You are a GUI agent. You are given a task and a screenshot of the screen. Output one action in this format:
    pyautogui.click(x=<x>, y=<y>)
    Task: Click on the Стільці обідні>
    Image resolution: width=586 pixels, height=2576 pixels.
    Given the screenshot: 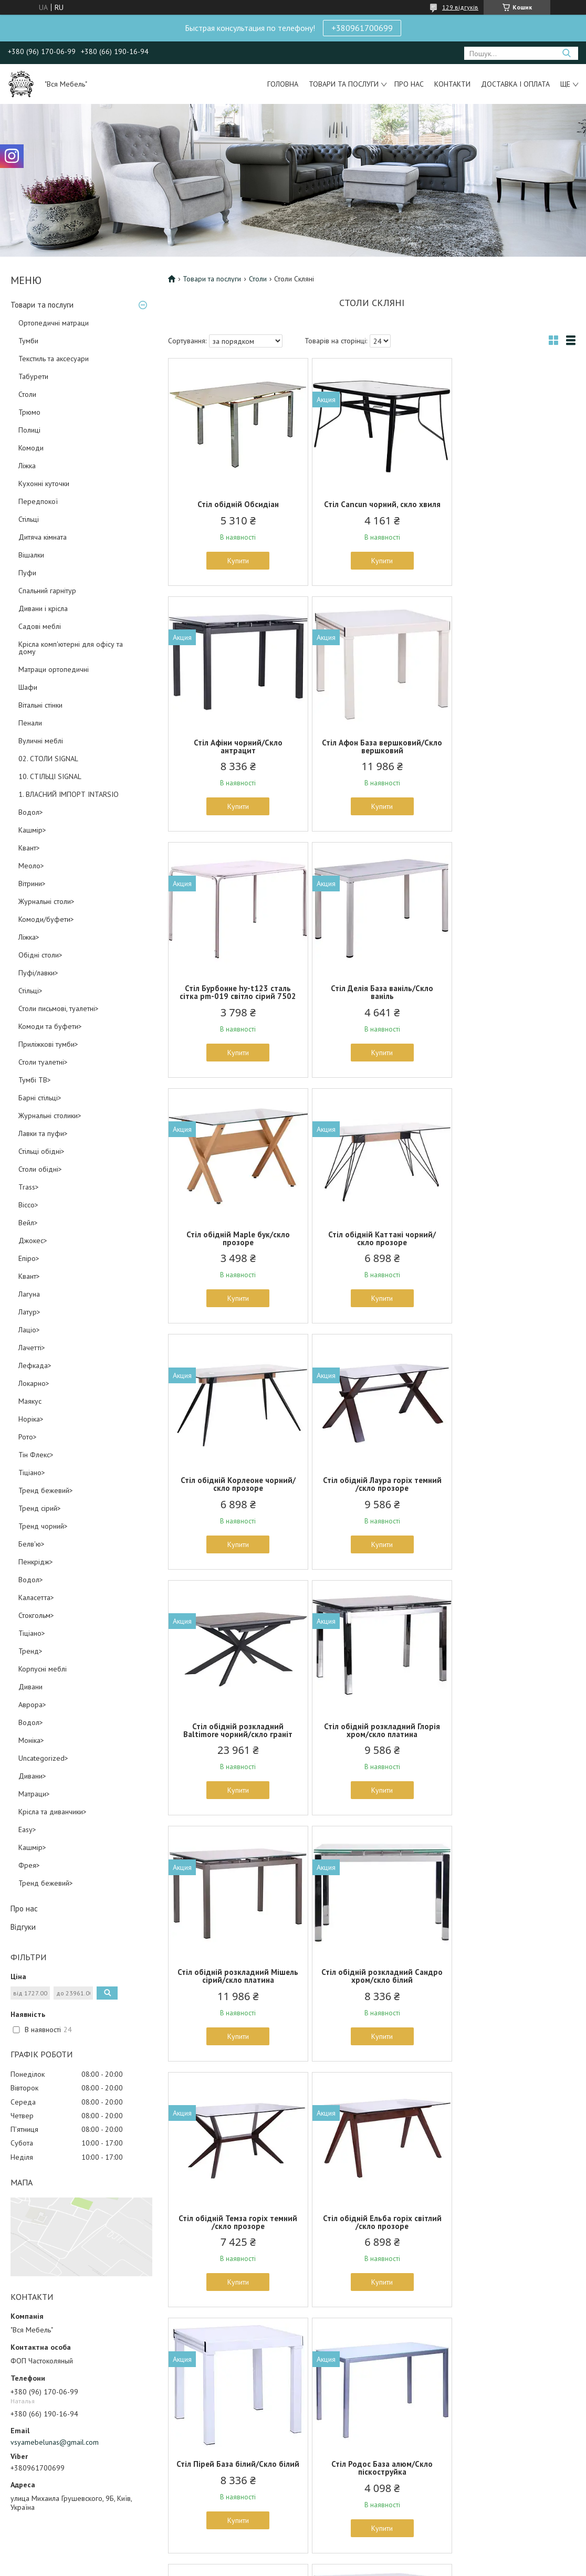 What is the action you would take?
    pyautogui.click(x=41, y=1151)
    